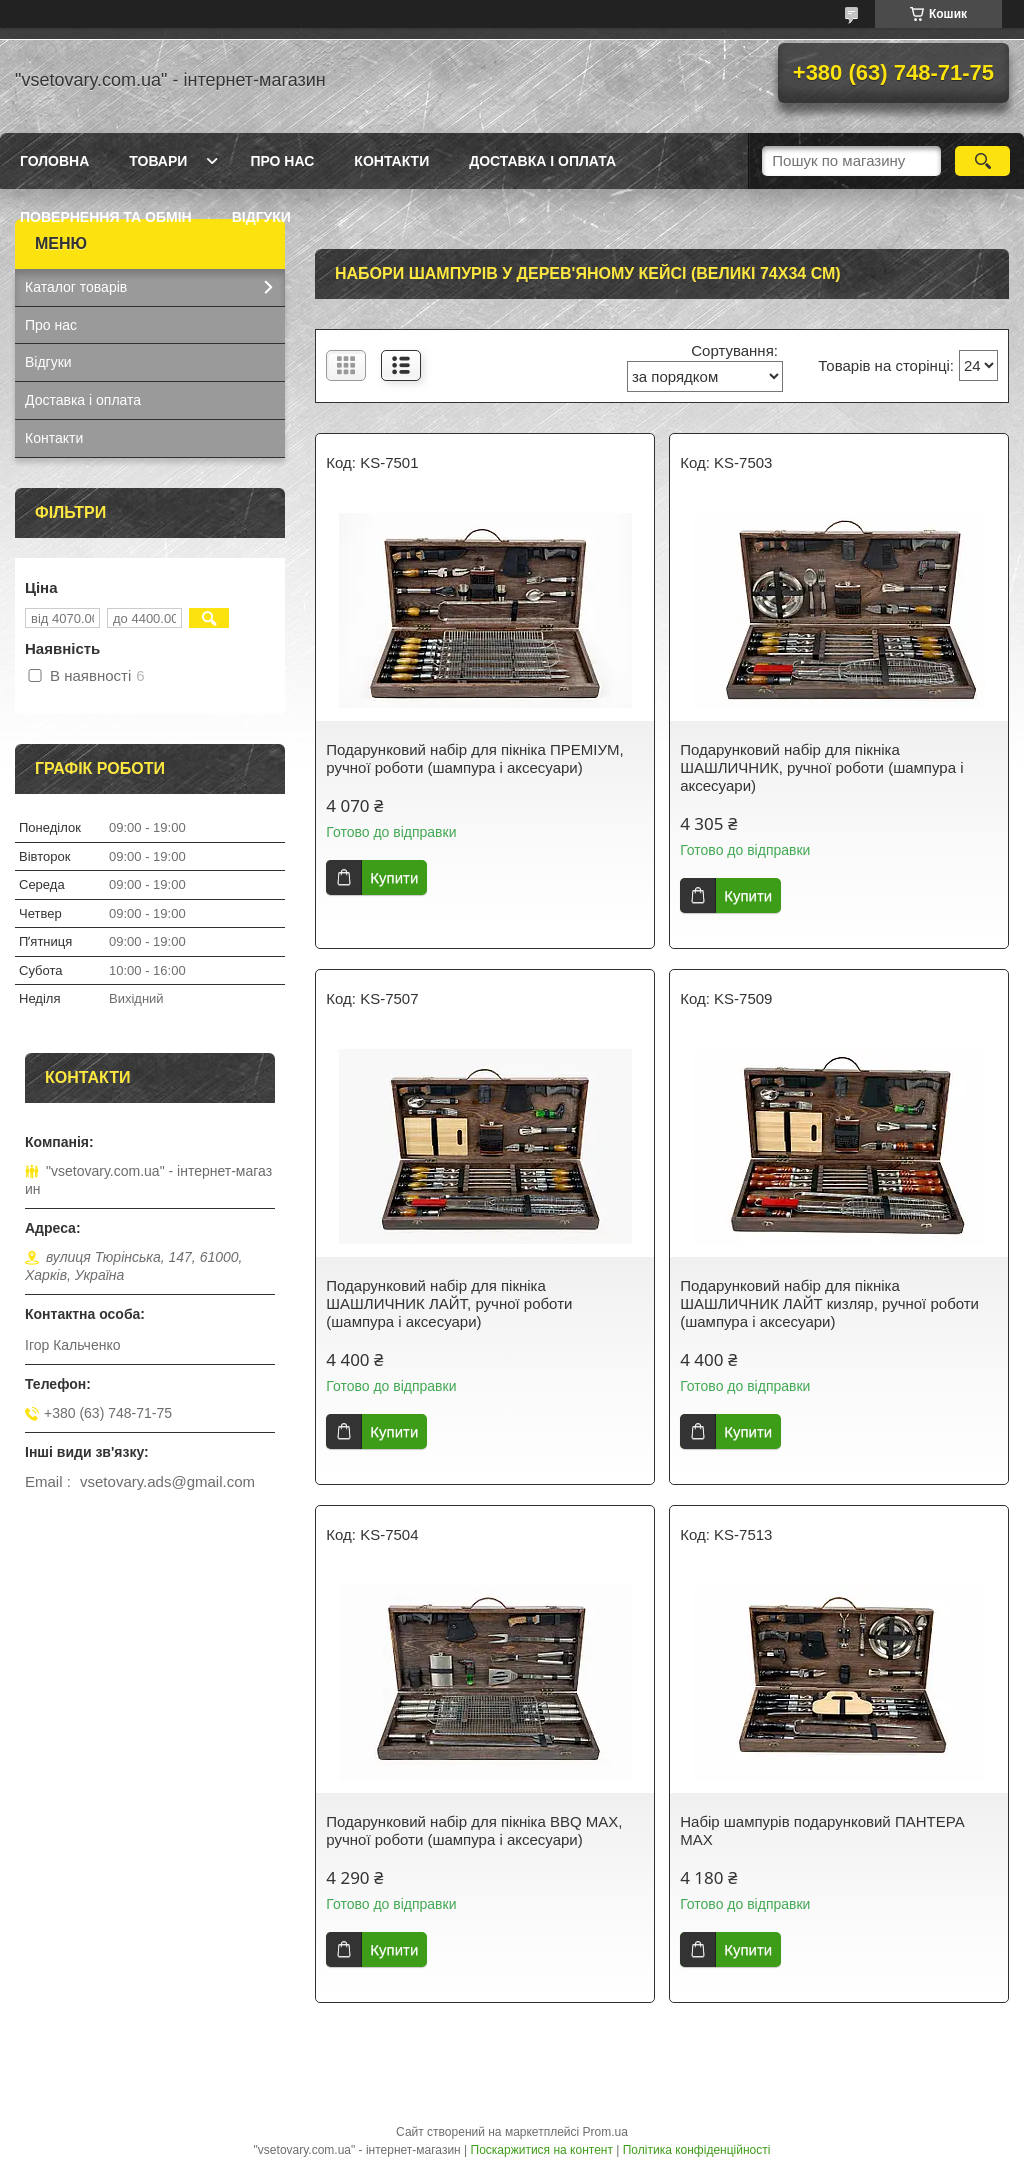 This screenshot has width=1024, height=2169. I want to click on Купити, so click(394, 877).